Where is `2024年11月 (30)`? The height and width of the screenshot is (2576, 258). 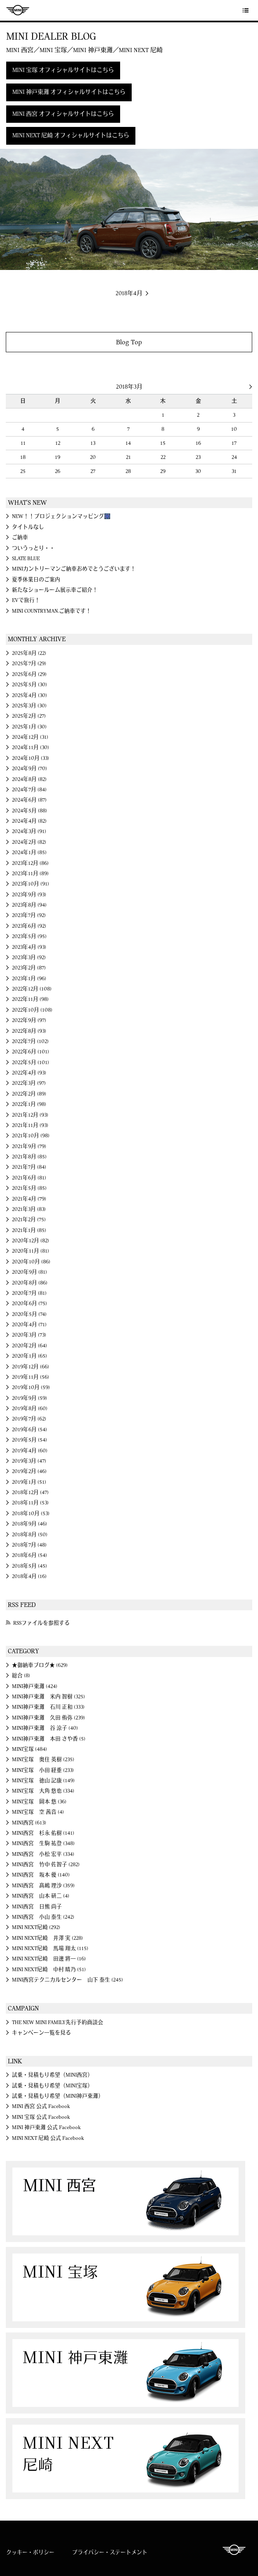
2024年11月 (30) is located at coordinates (30, 747).